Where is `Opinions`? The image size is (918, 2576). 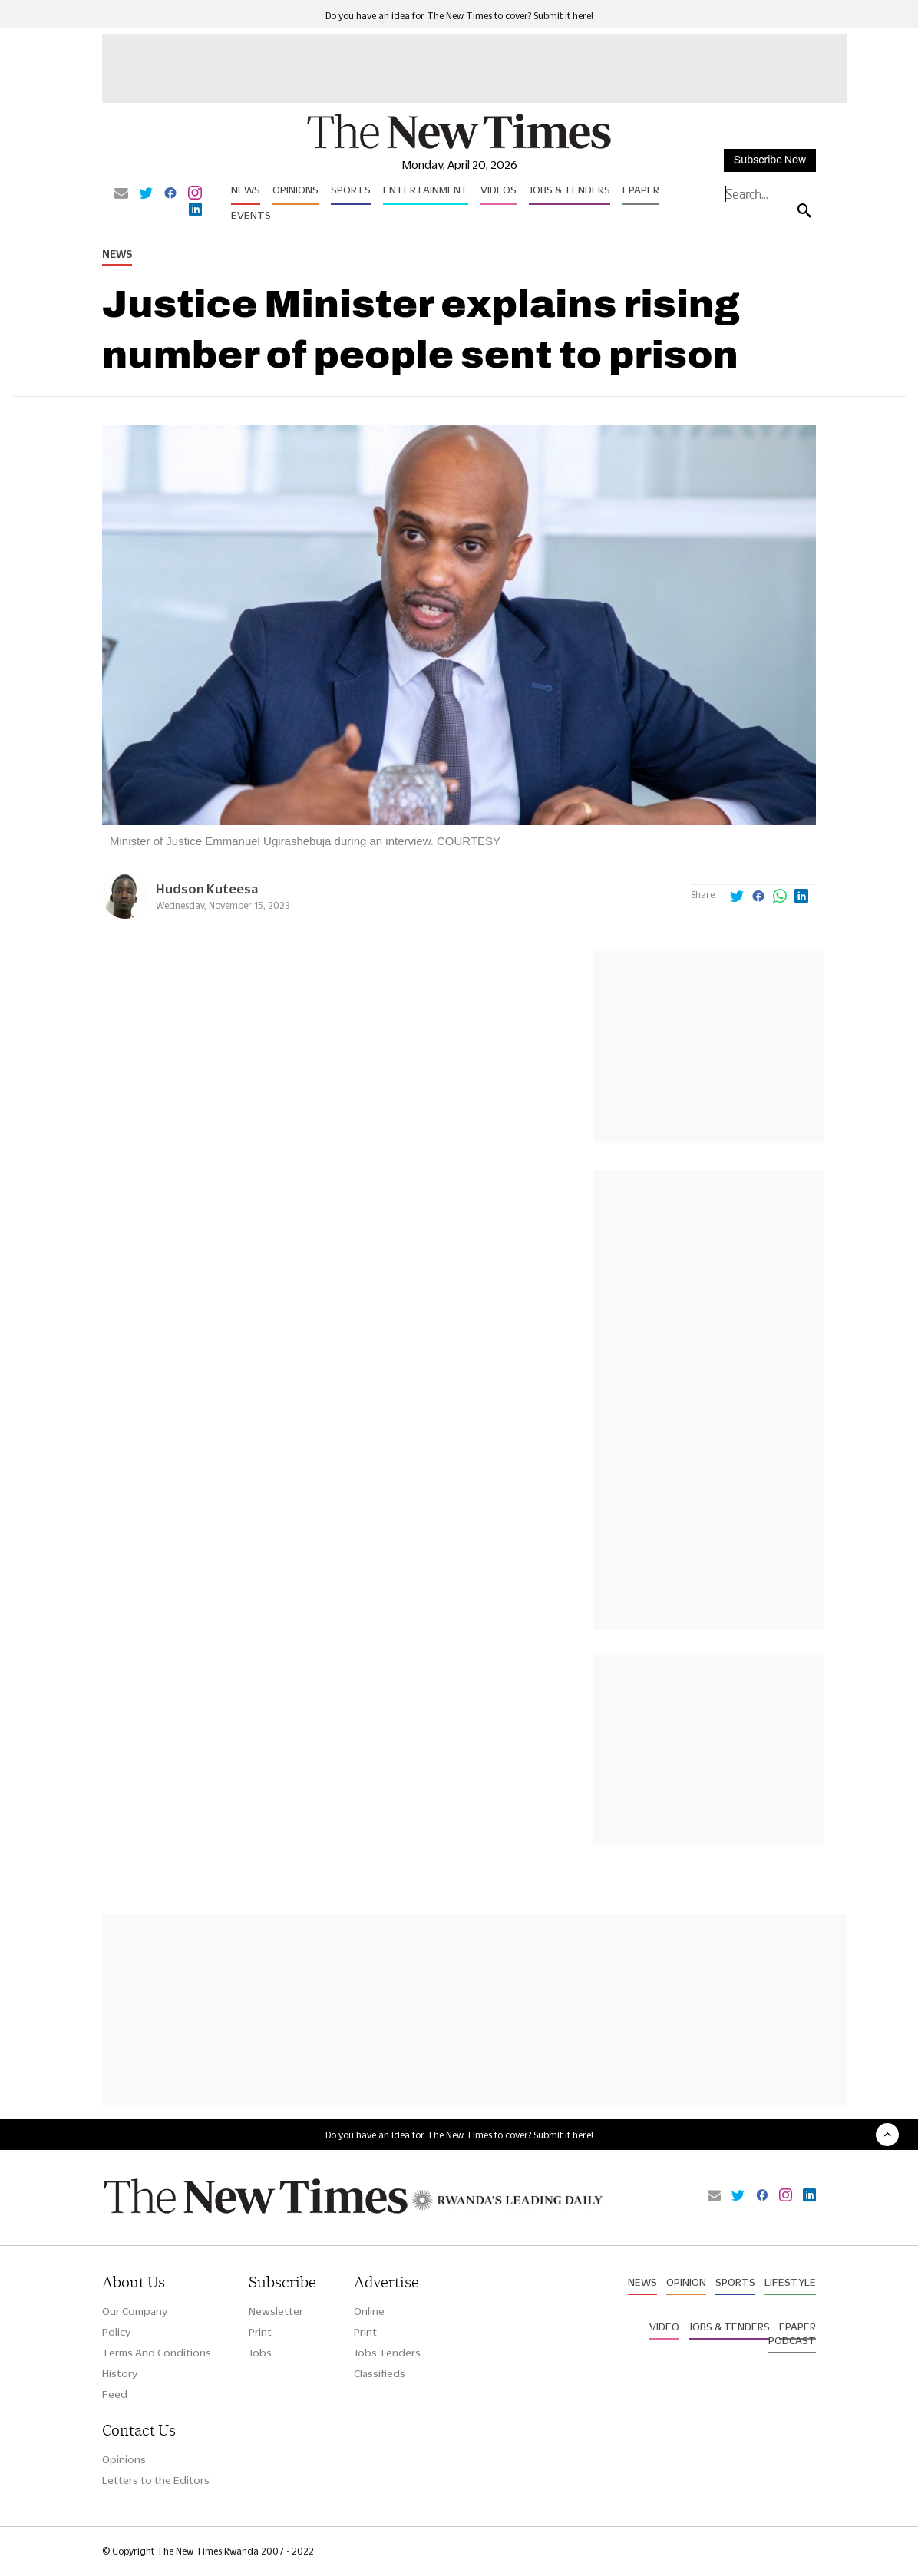 Opinions is located at coordinates (295, 189).